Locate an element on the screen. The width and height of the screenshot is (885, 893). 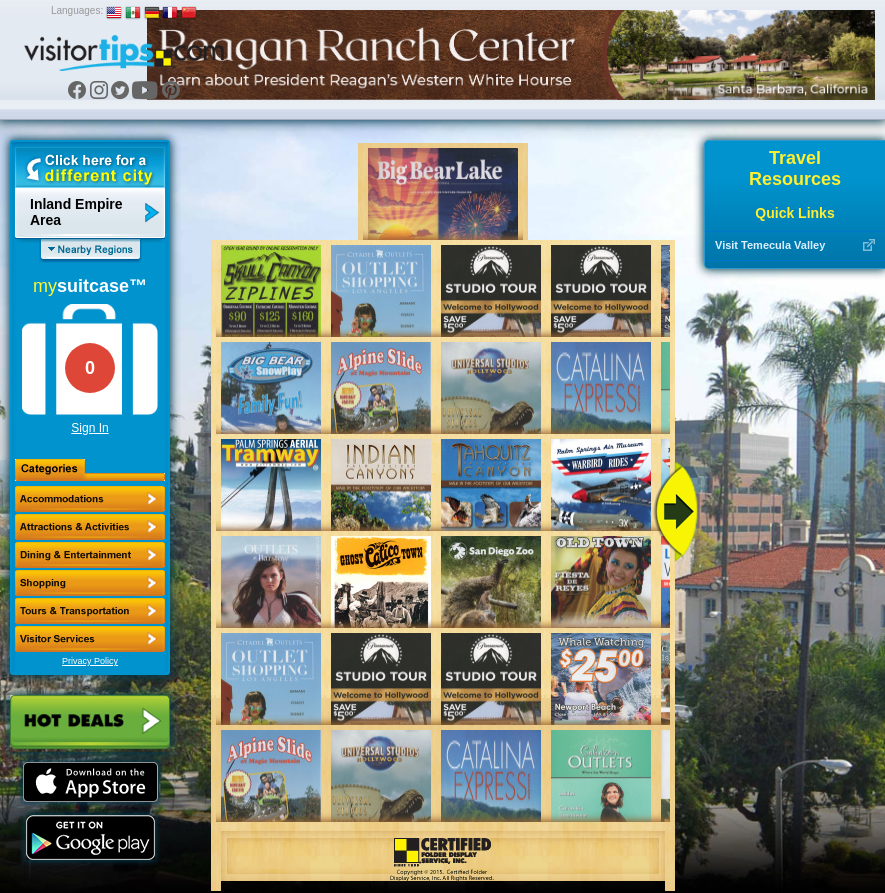
Privacy Policy is located at coordinates (90, 661).